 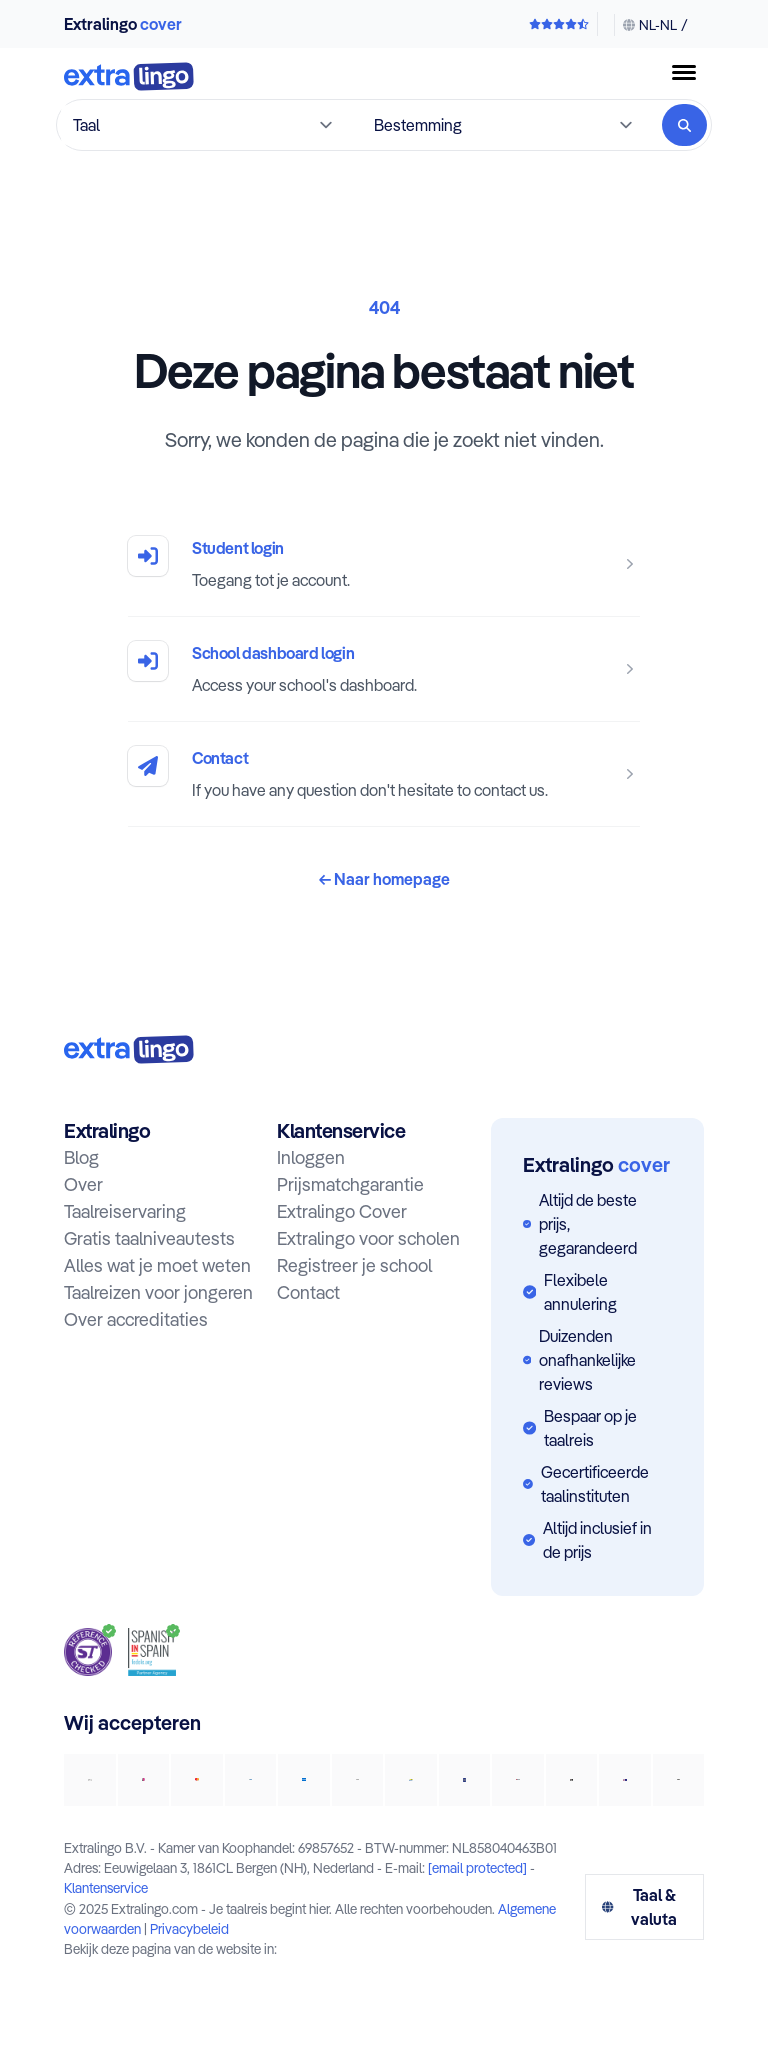 I want to click on Over accreditaties, so click(x=136, y=1319).